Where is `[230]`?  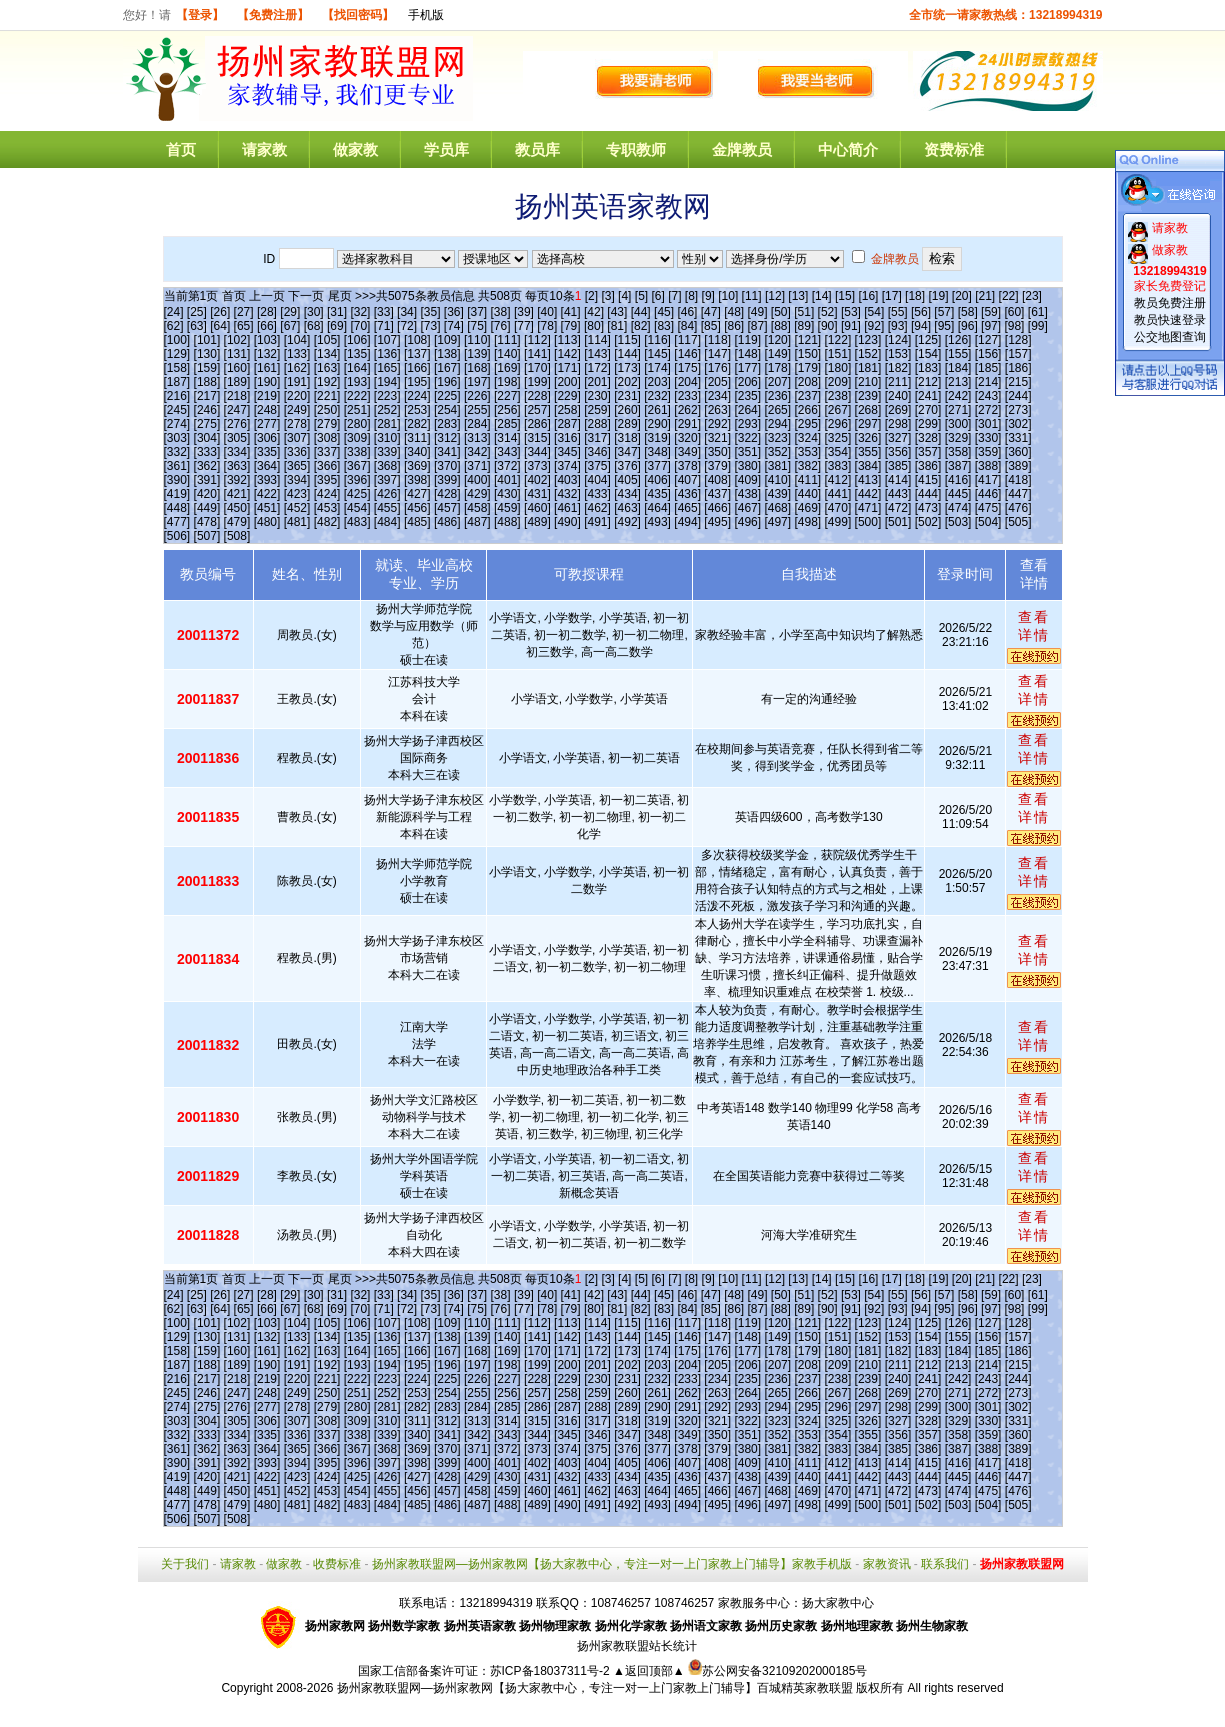
[230] is located at coordinates (597, 396).